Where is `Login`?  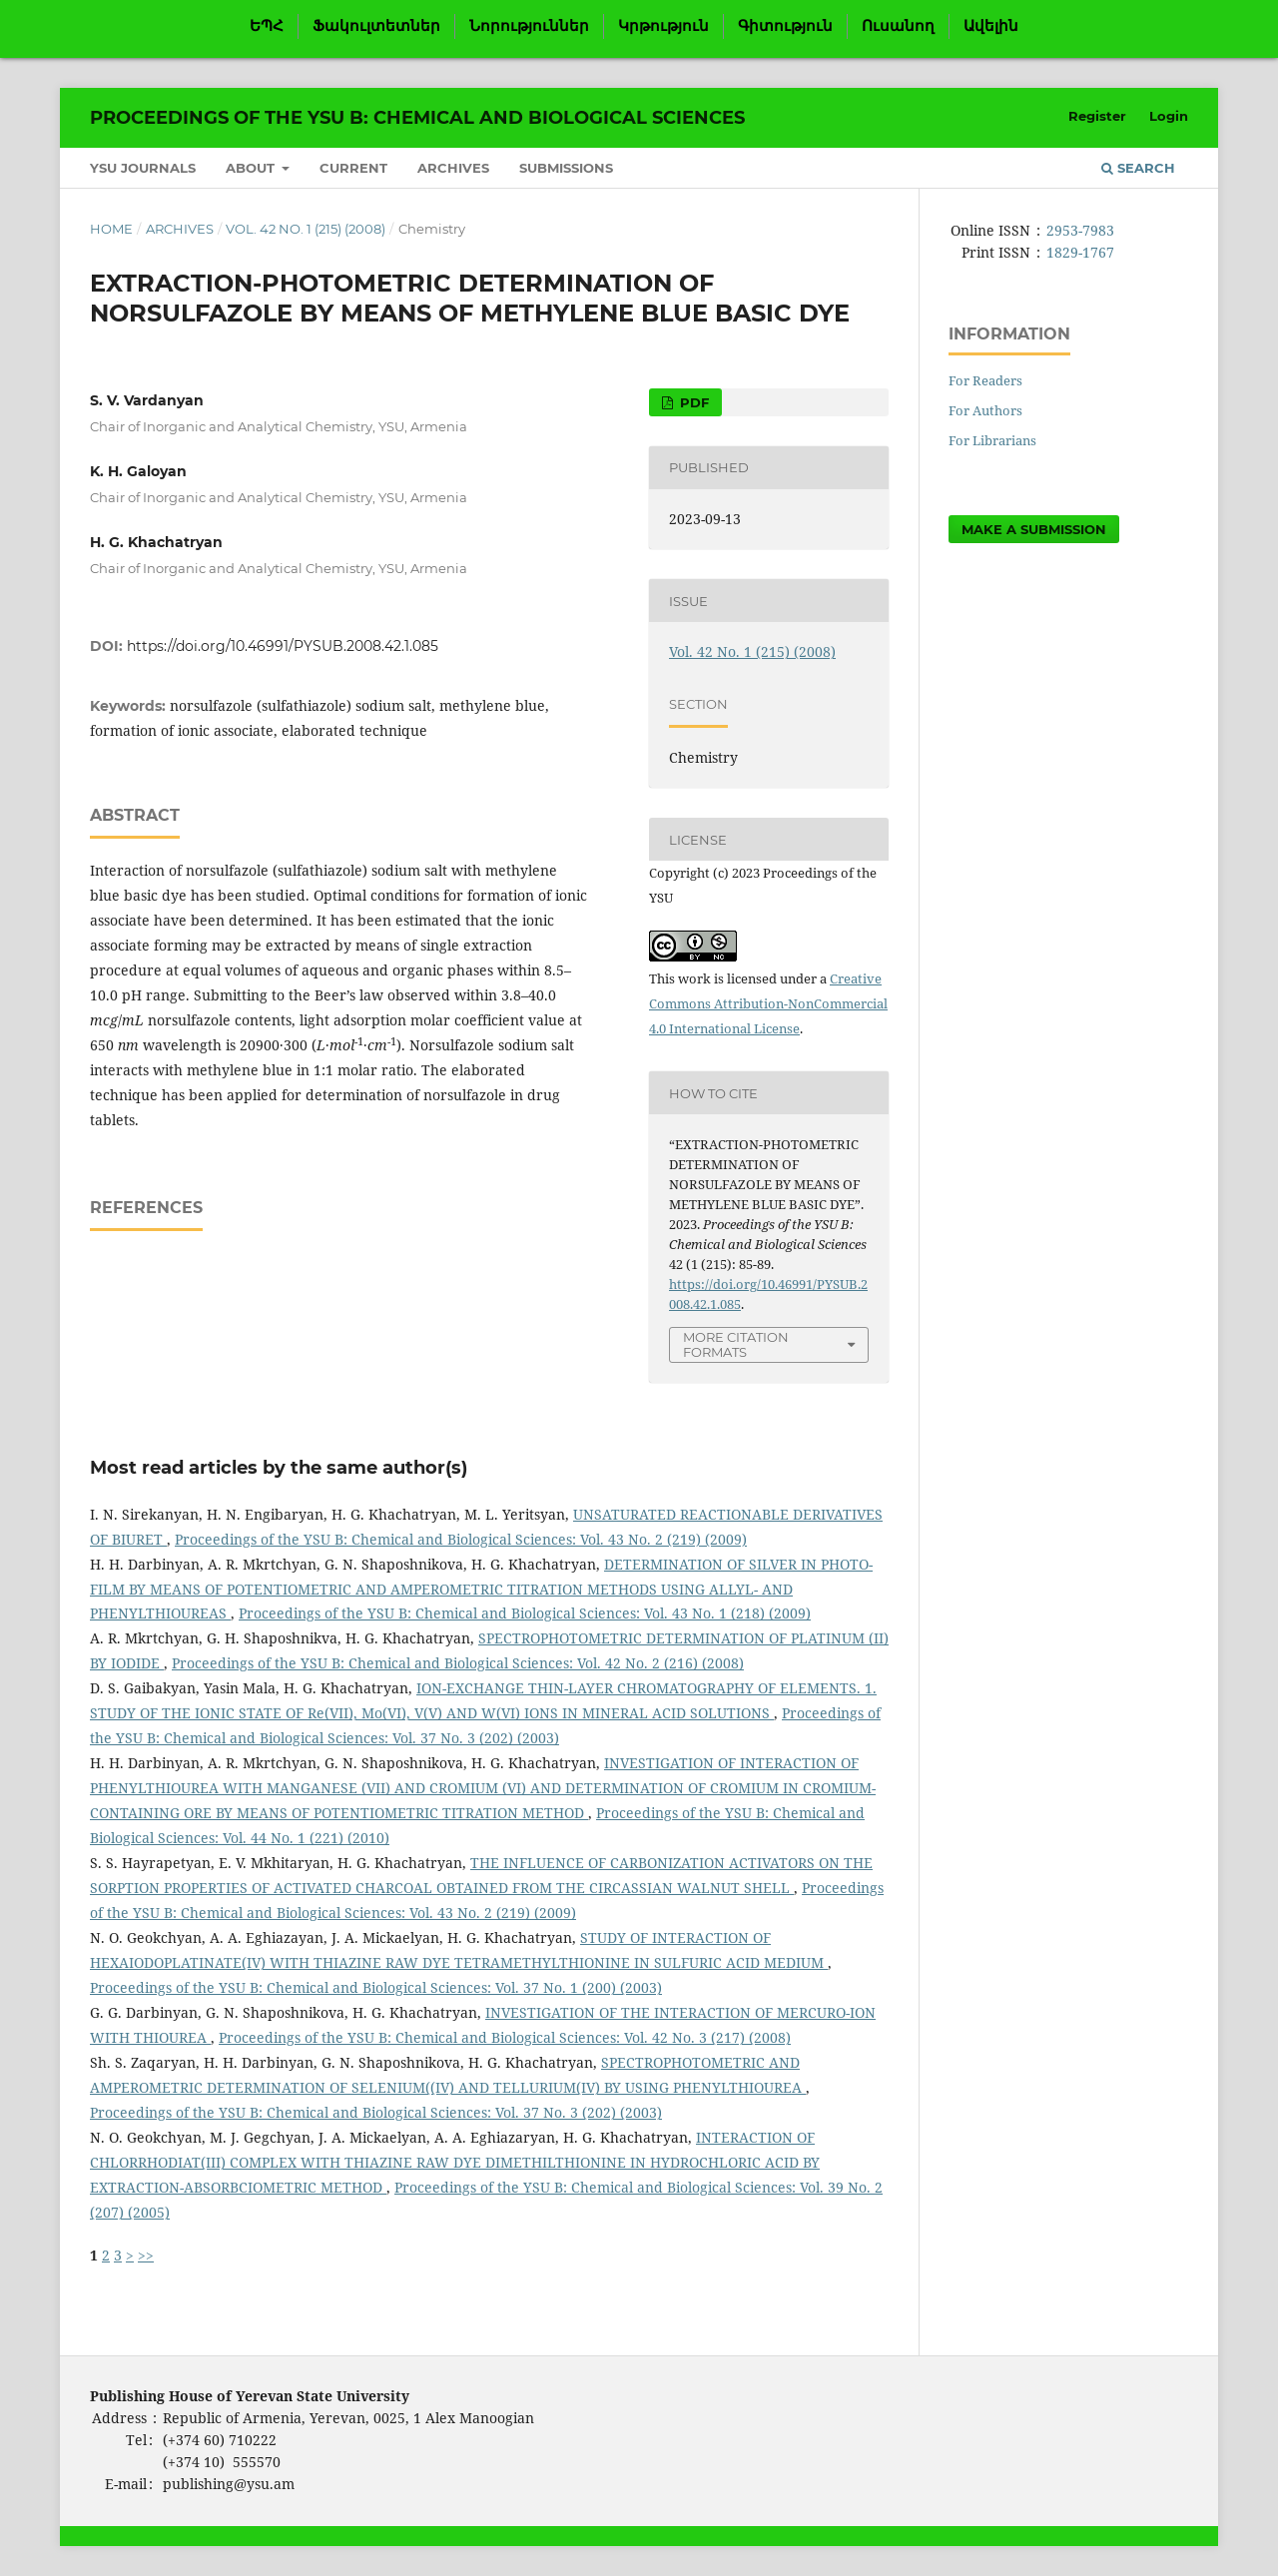
Login is located at coordinates (1168, 116).